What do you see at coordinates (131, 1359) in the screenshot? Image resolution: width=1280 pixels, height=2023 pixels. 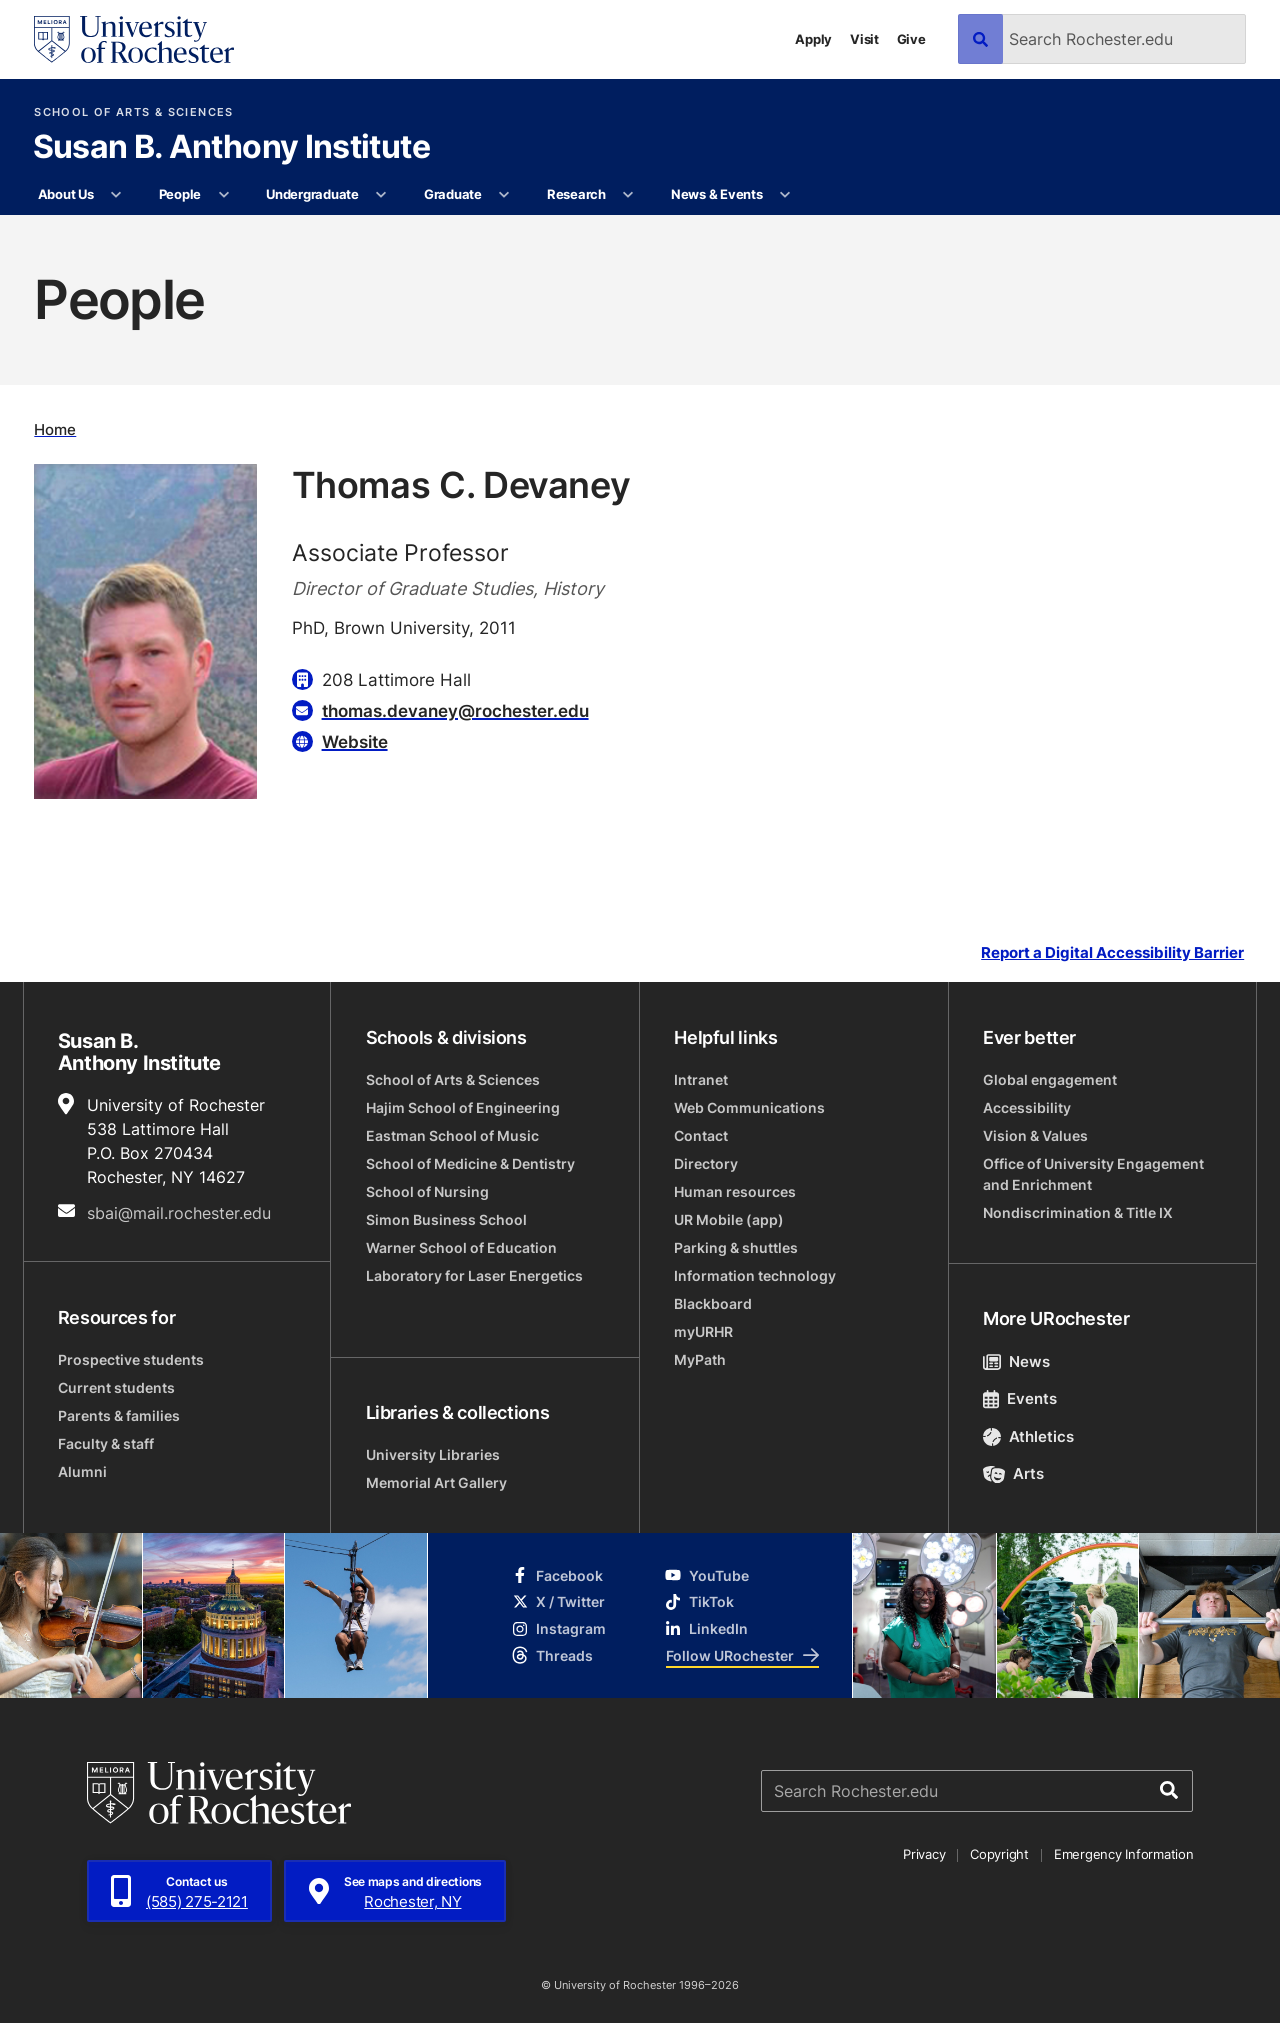 I see `Prospective students` at bounding box center [131, 1359].